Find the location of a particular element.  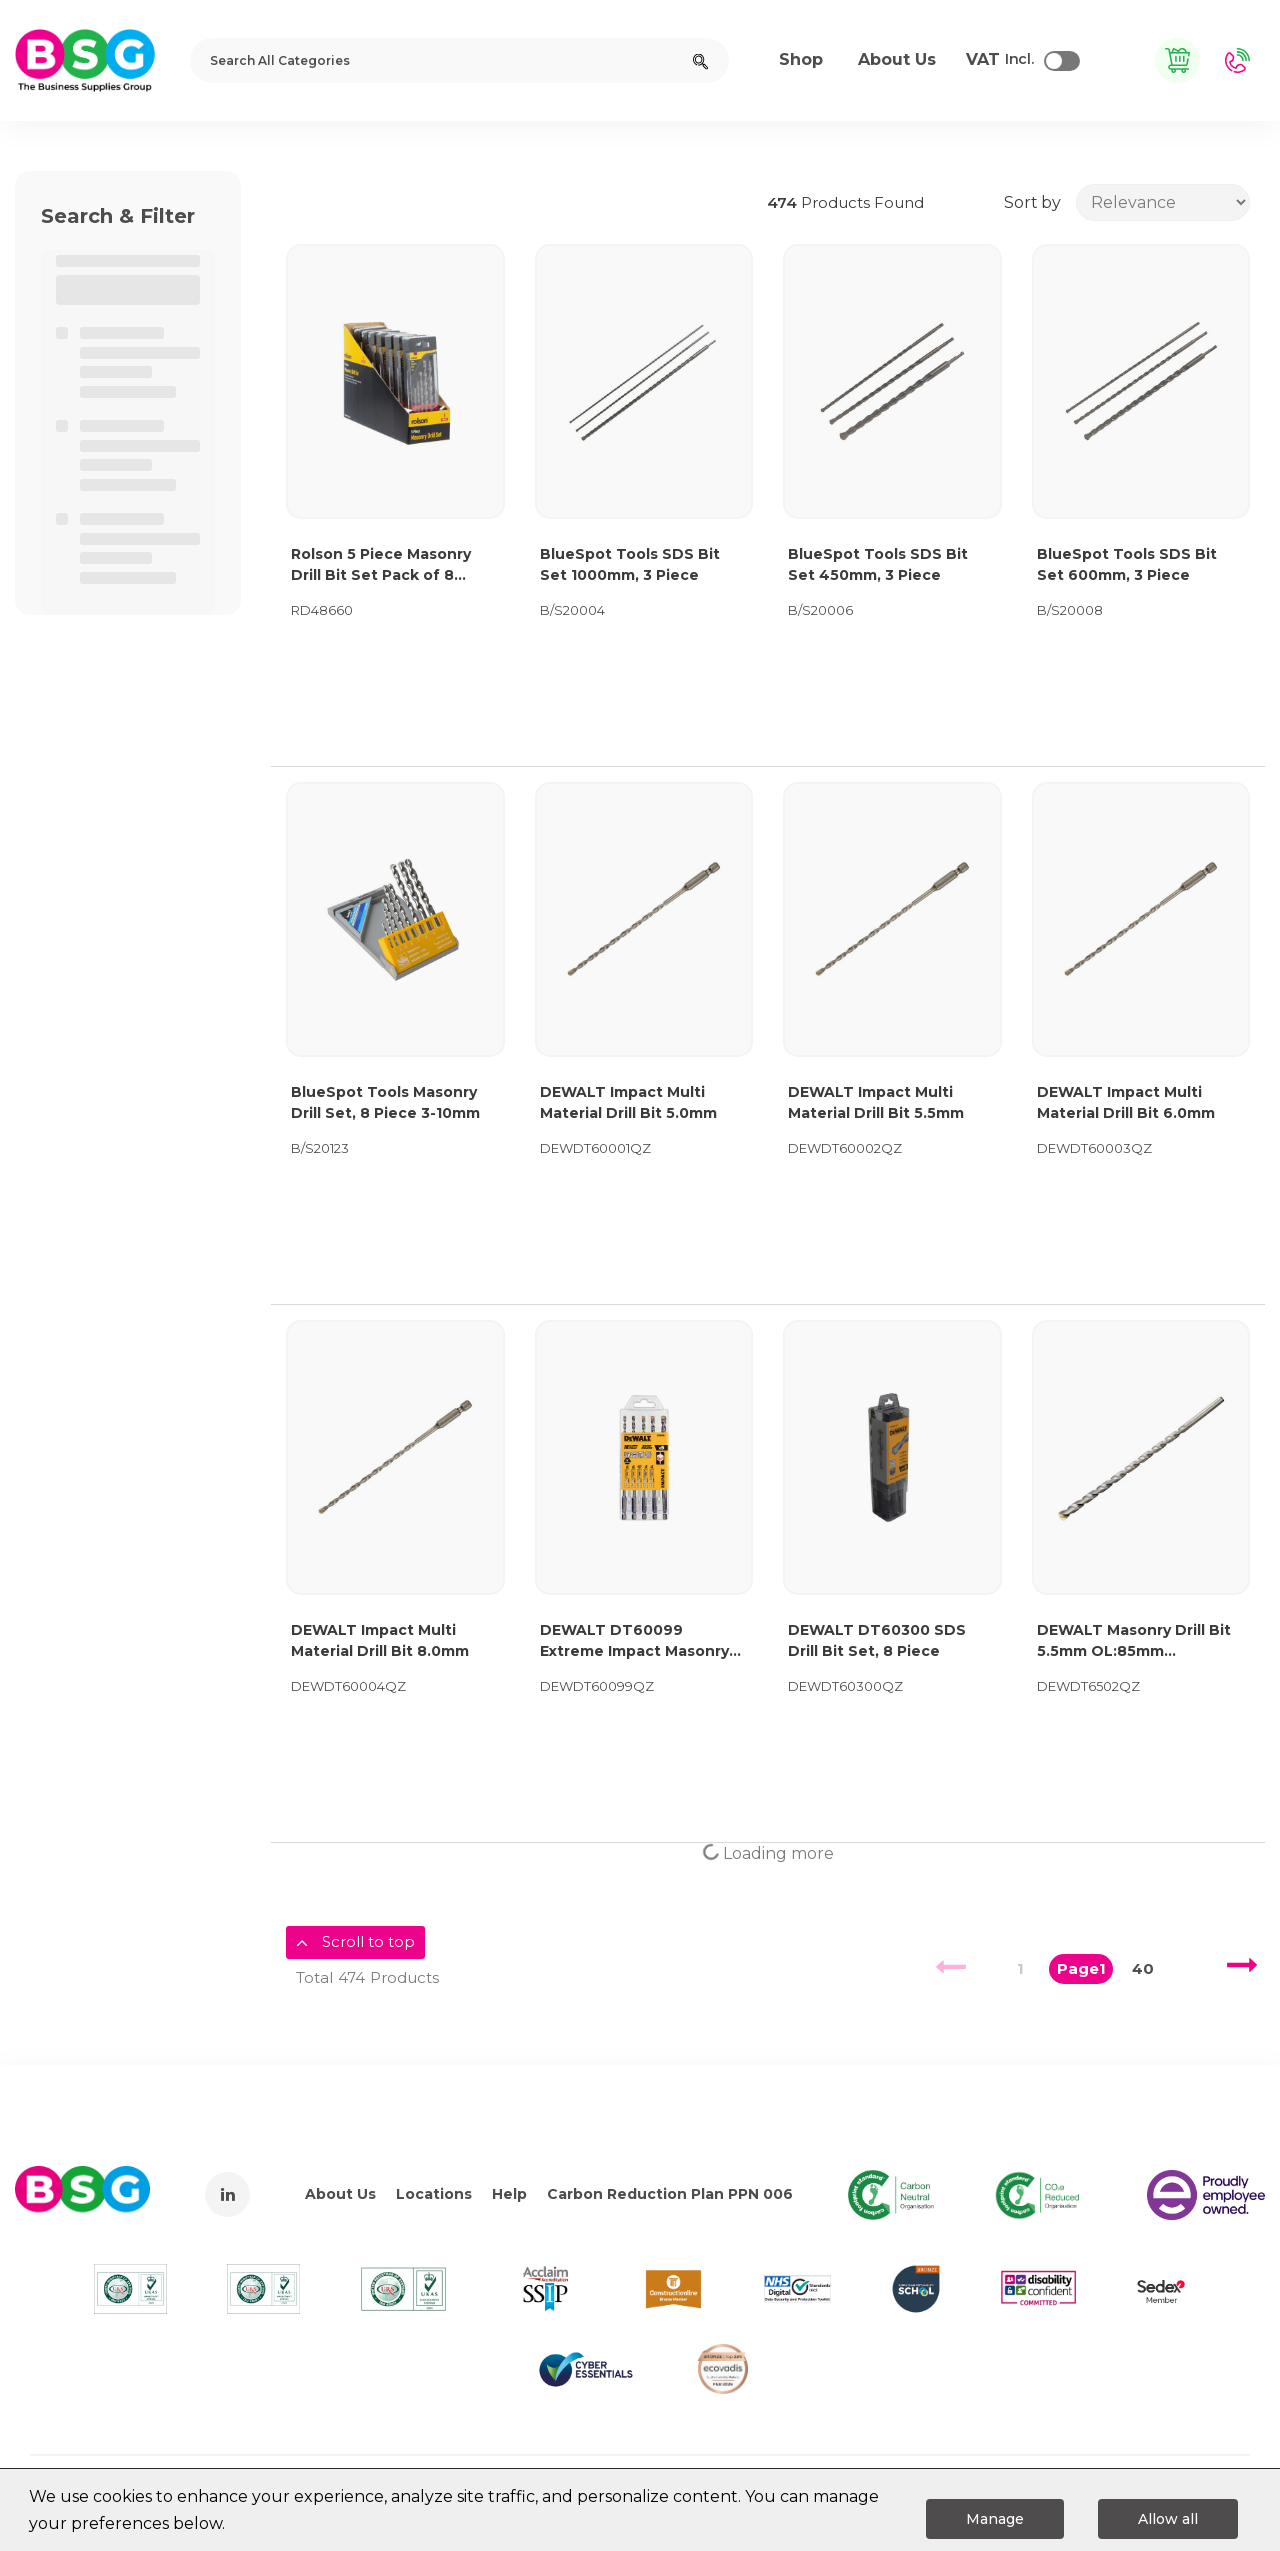

DEWALT Impact Multi Material Drill Bit 6.0mm is located at coordinates (1126, 1102).